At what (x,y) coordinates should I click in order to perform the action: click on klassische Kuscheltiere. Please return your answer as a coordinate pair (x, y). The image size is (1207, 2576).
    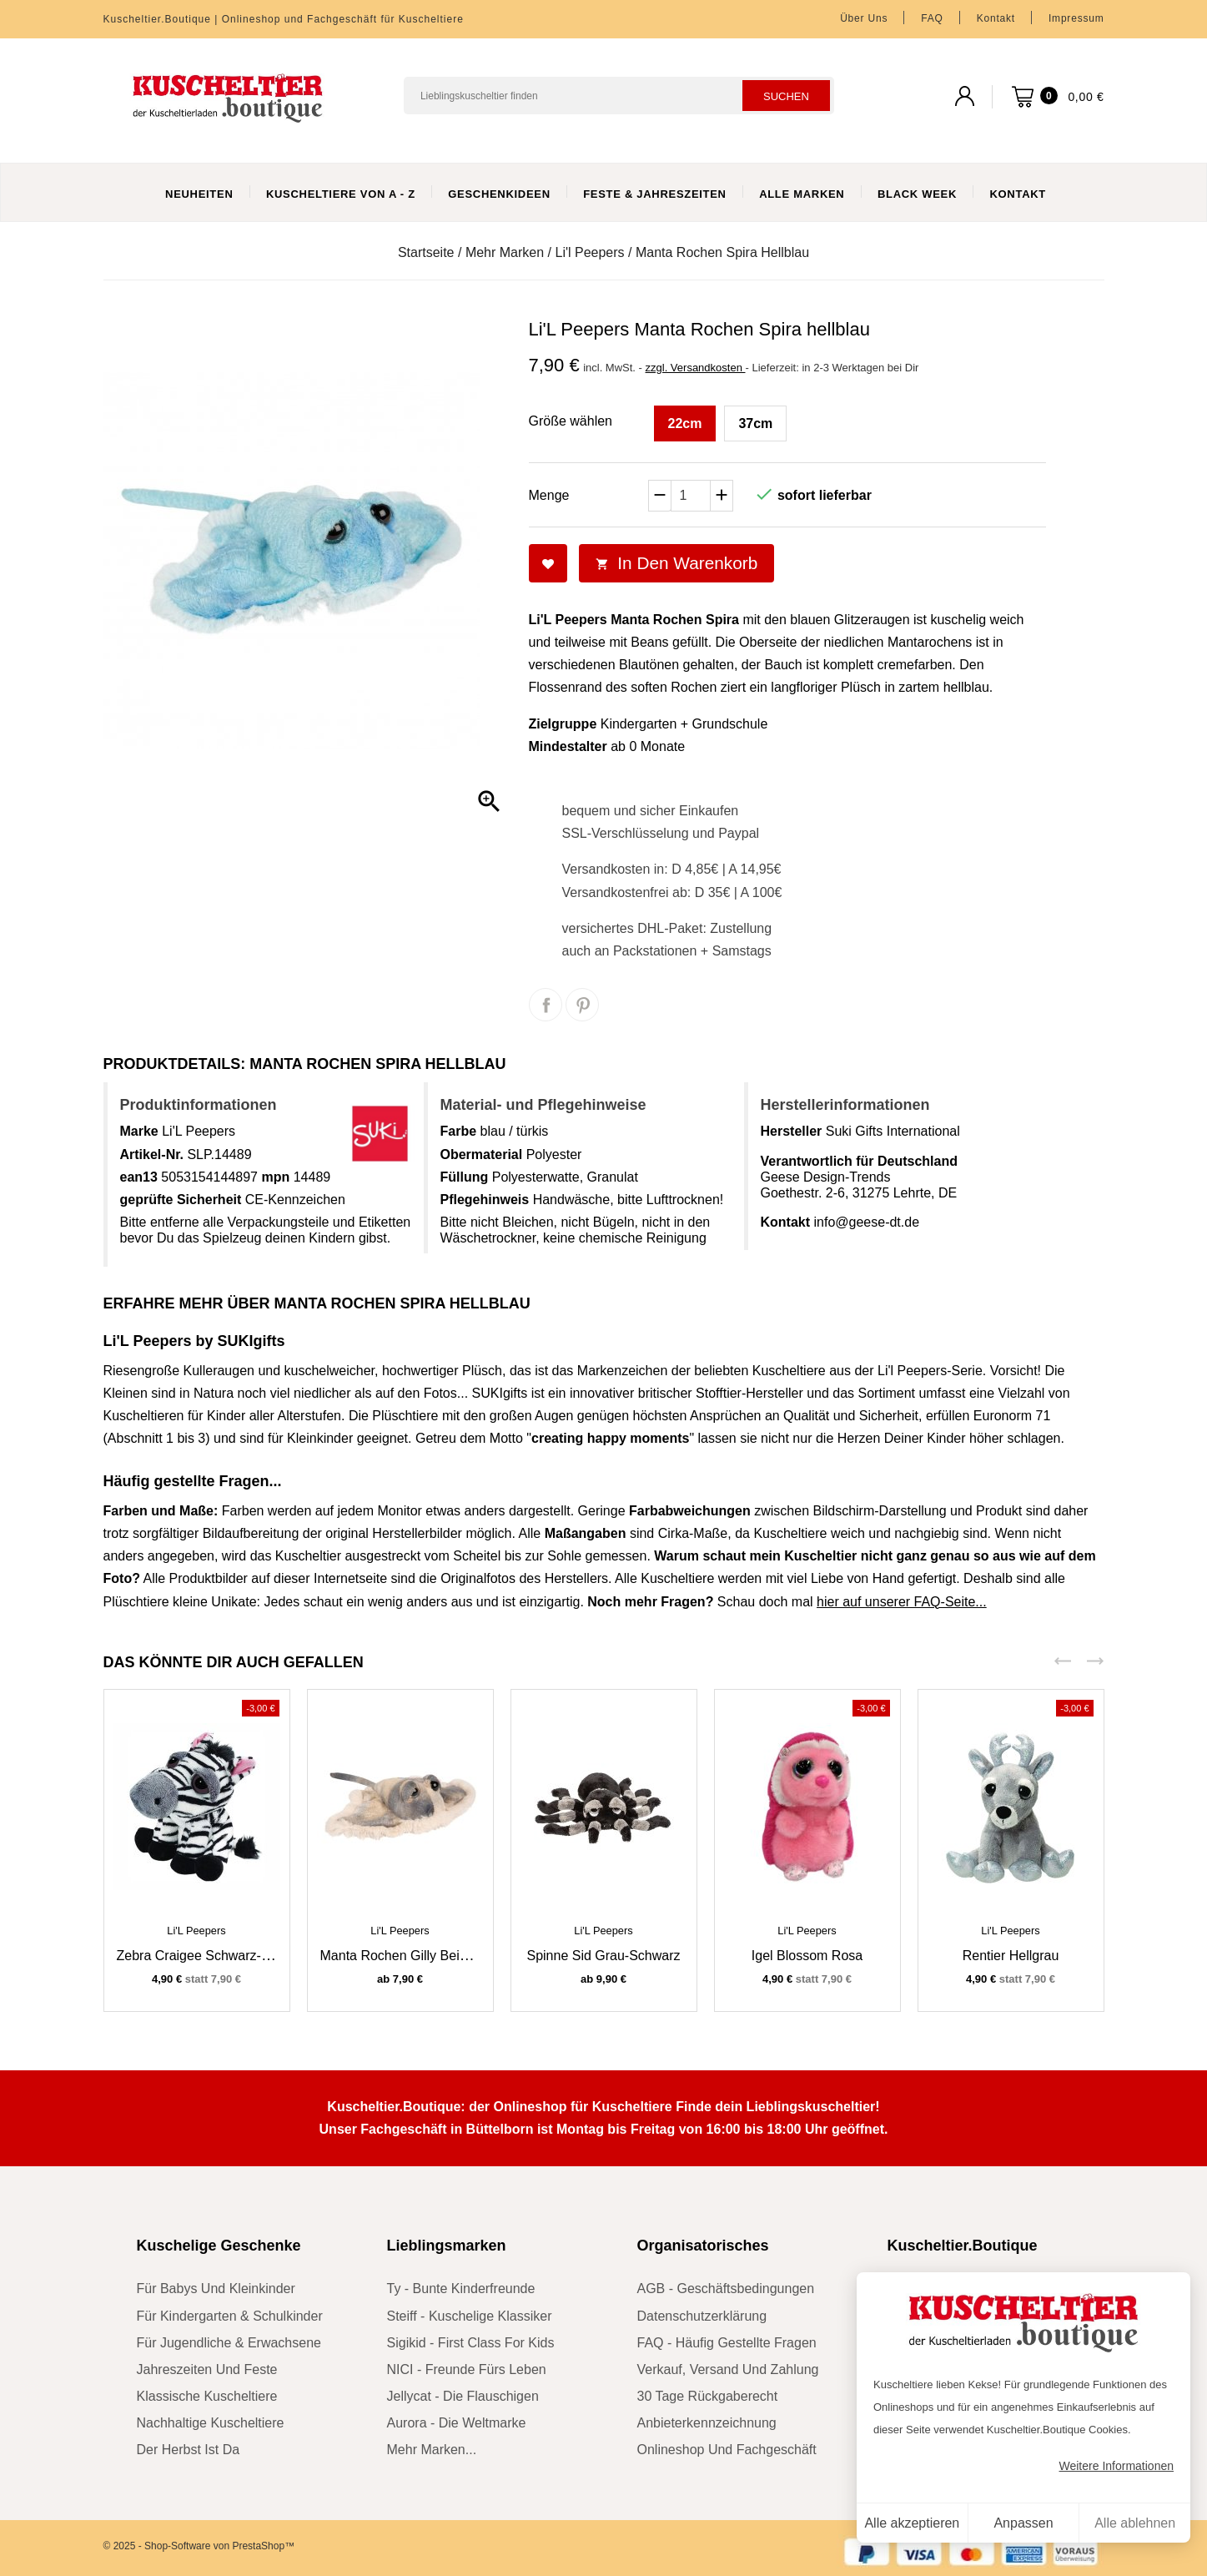
    Looking at the image, I should click on (207, 2396).